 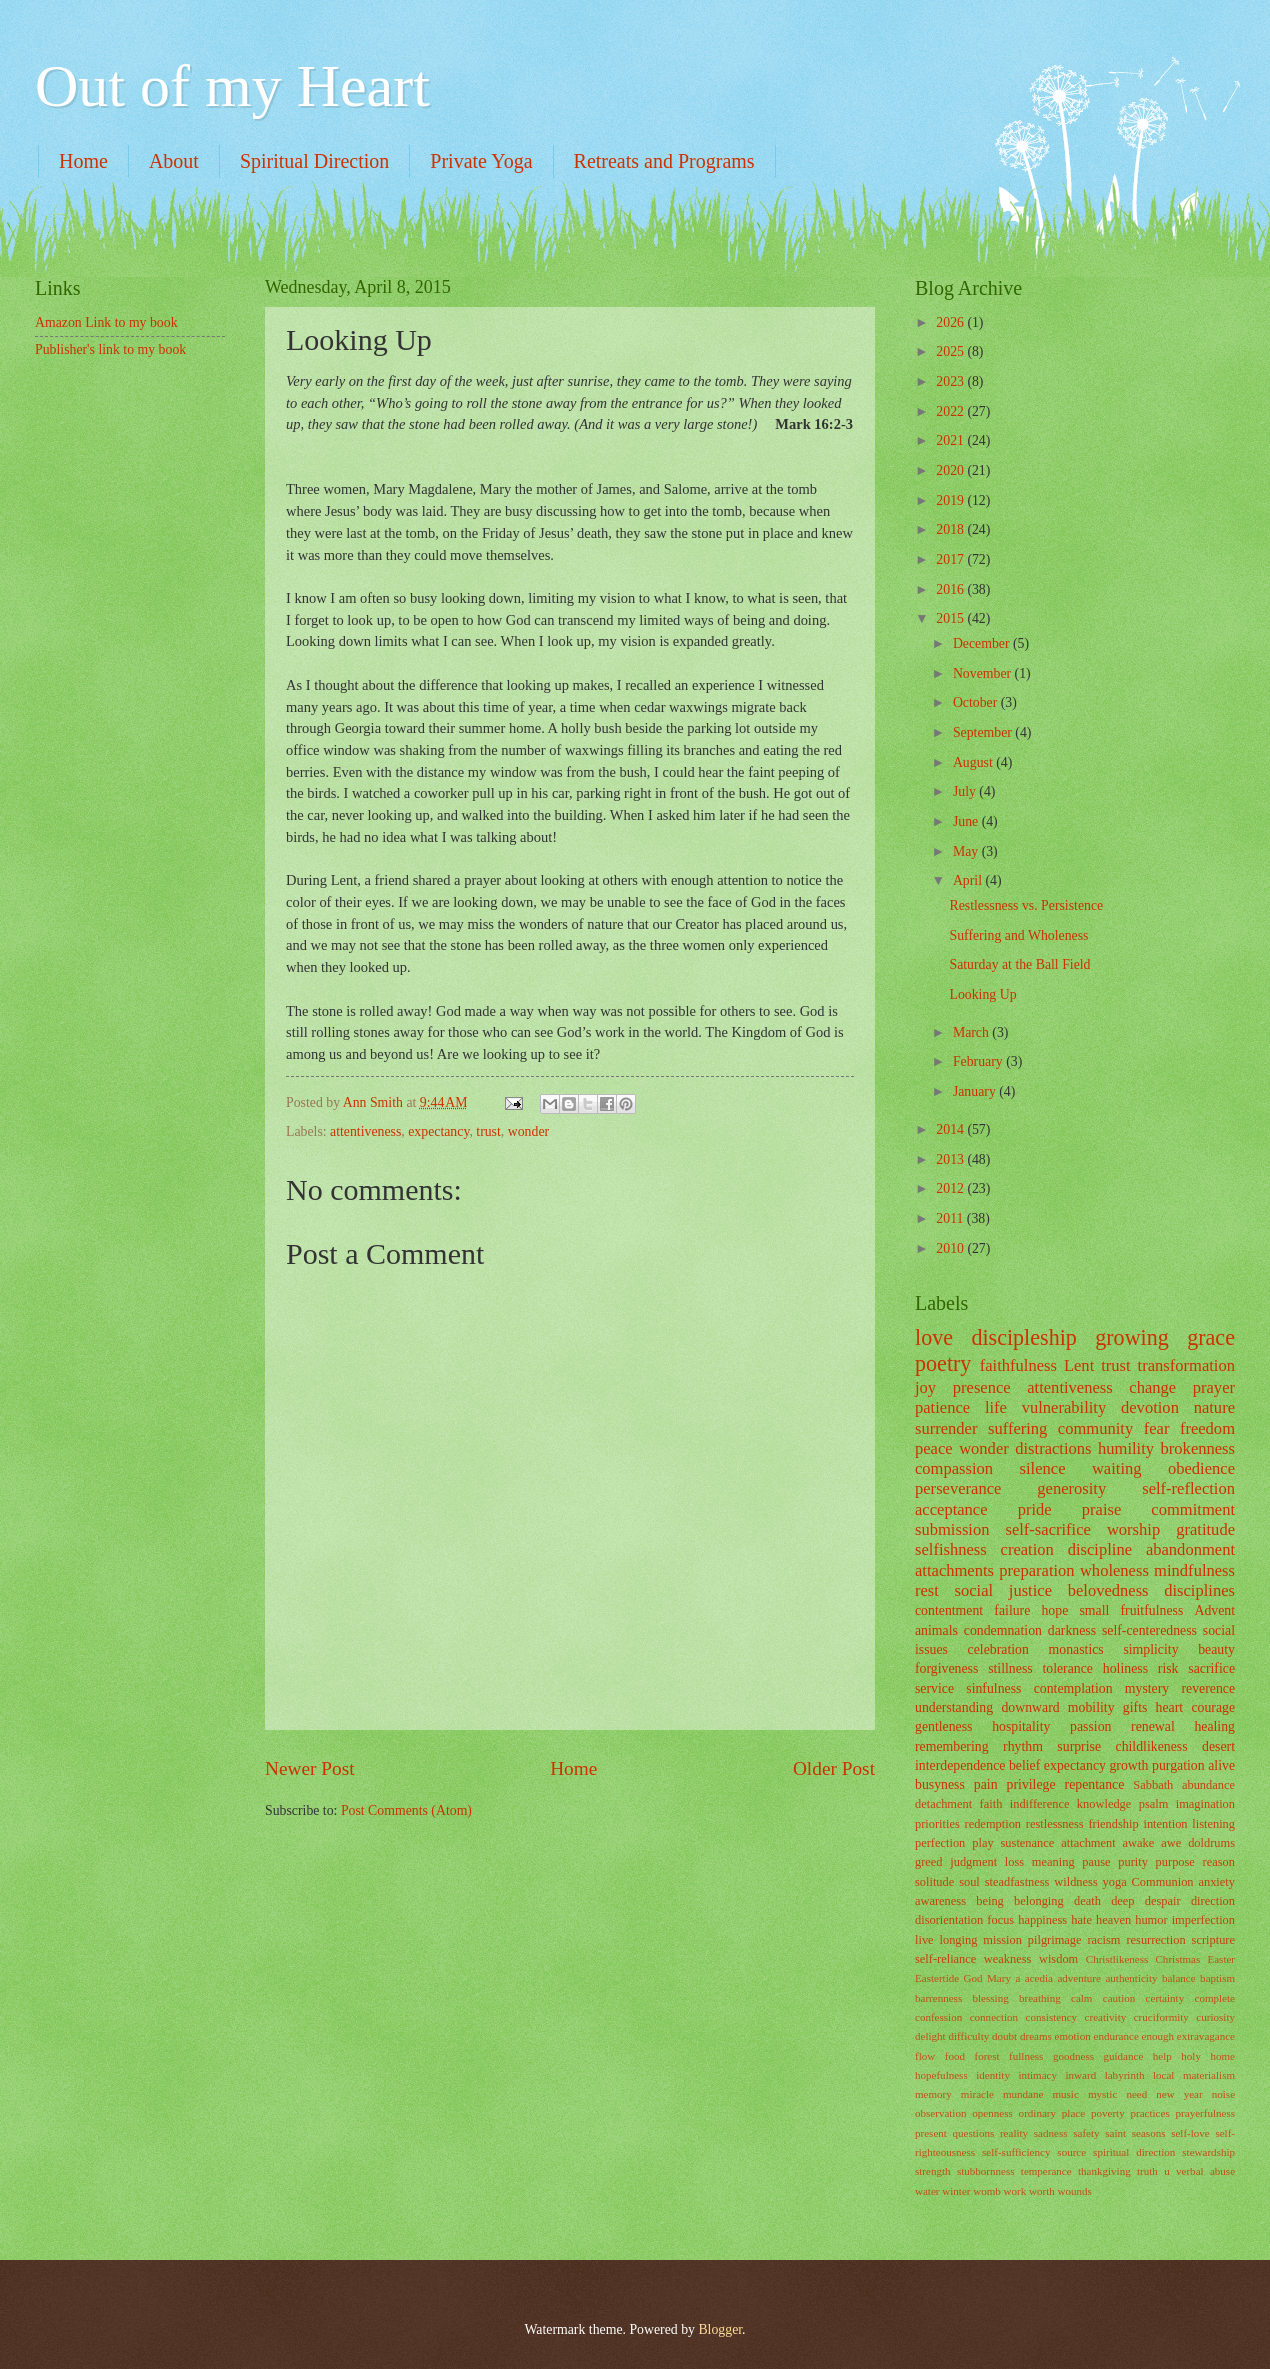 I want to click on Newer Post, so click(x=310, y=1768).